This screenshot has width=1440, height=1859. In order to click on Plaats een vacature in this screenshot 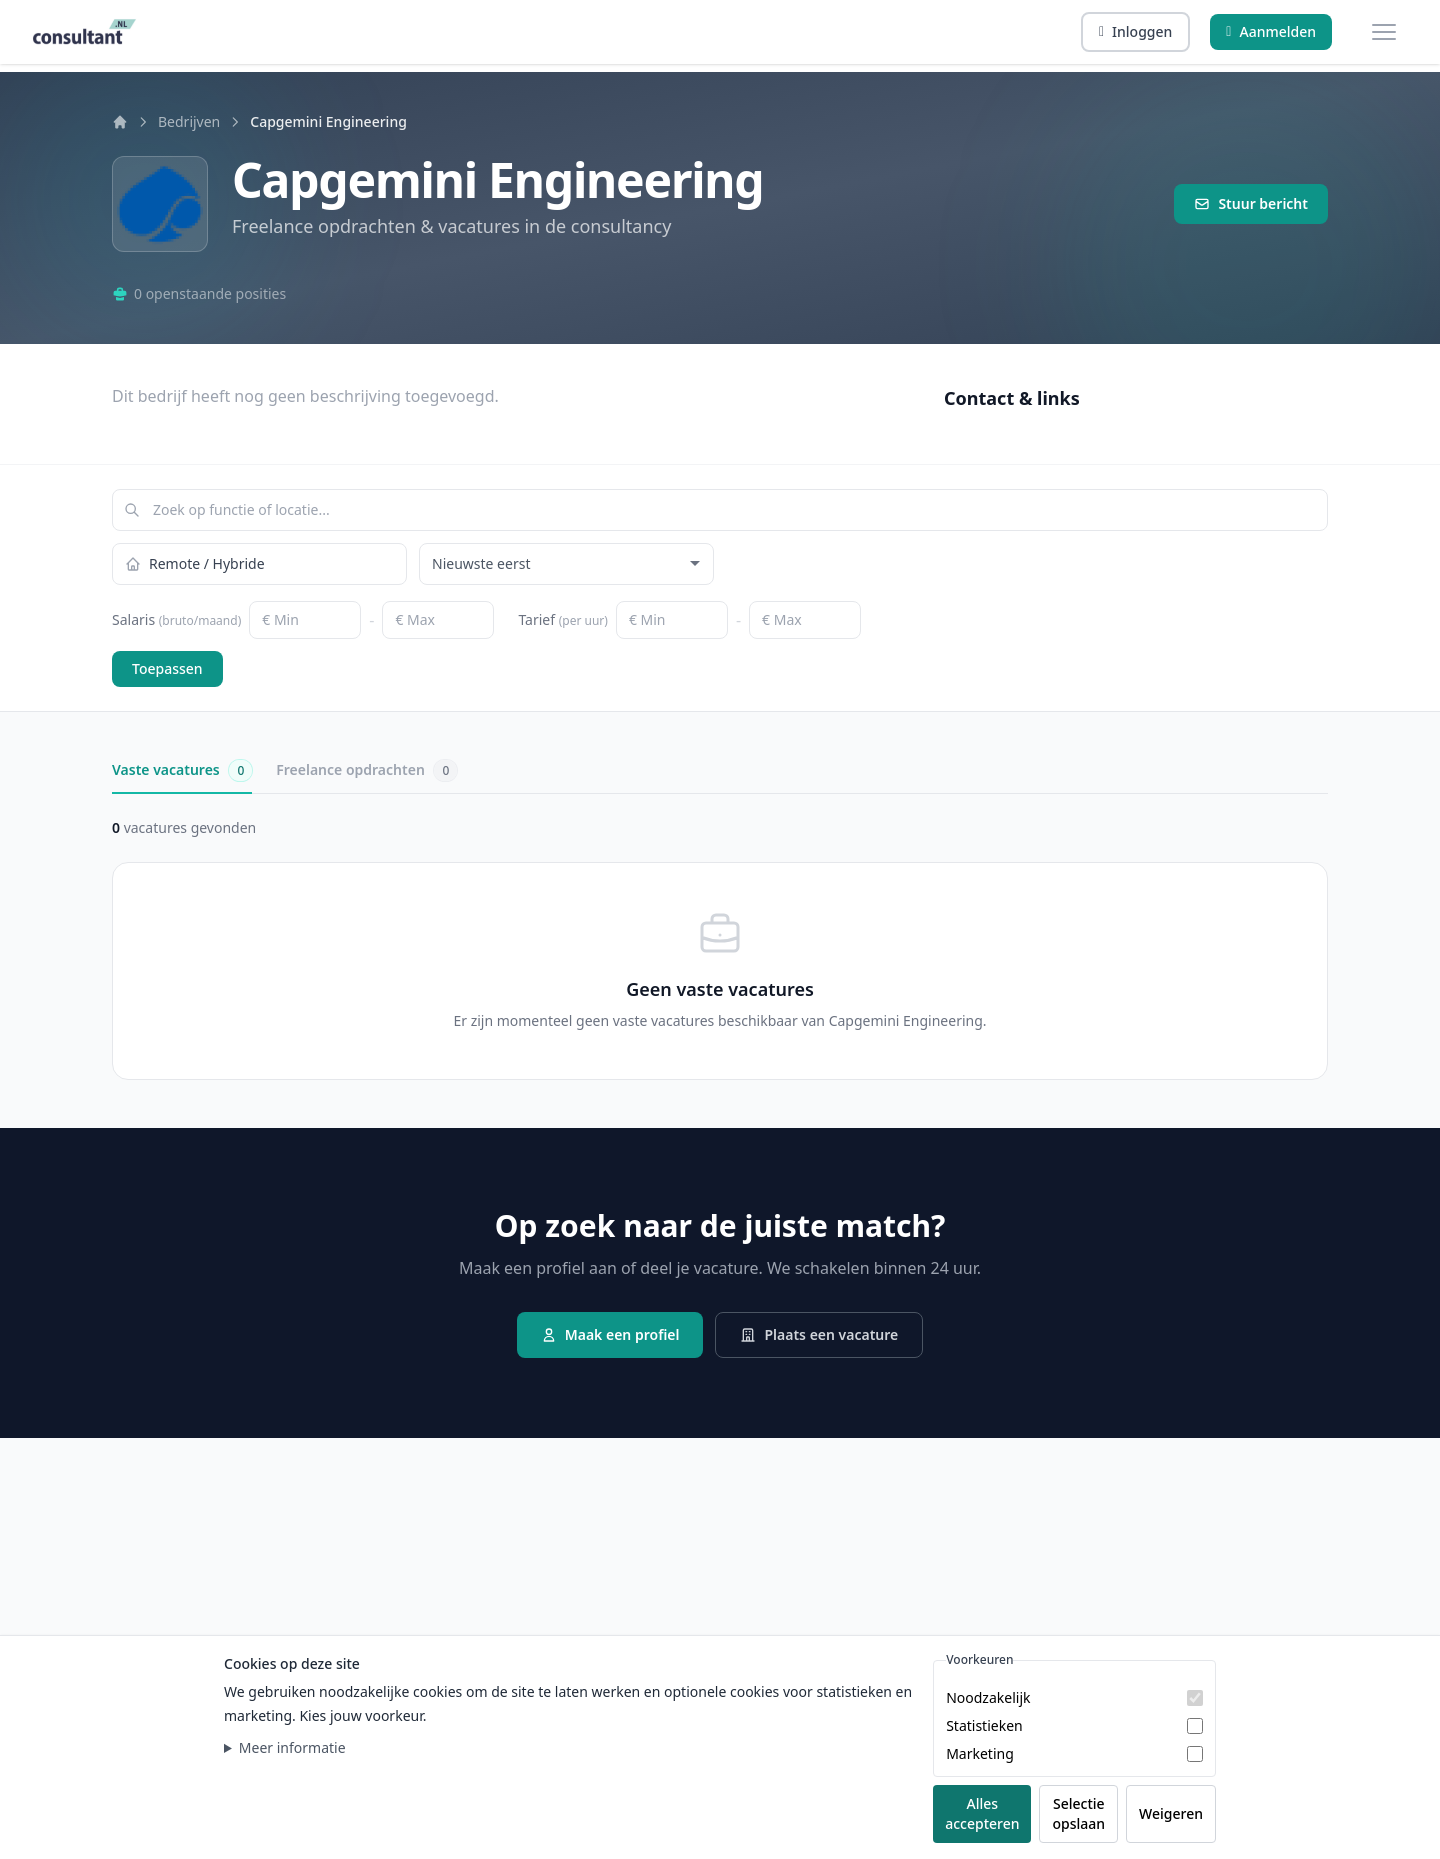, I will do `click(819, 1334)`.